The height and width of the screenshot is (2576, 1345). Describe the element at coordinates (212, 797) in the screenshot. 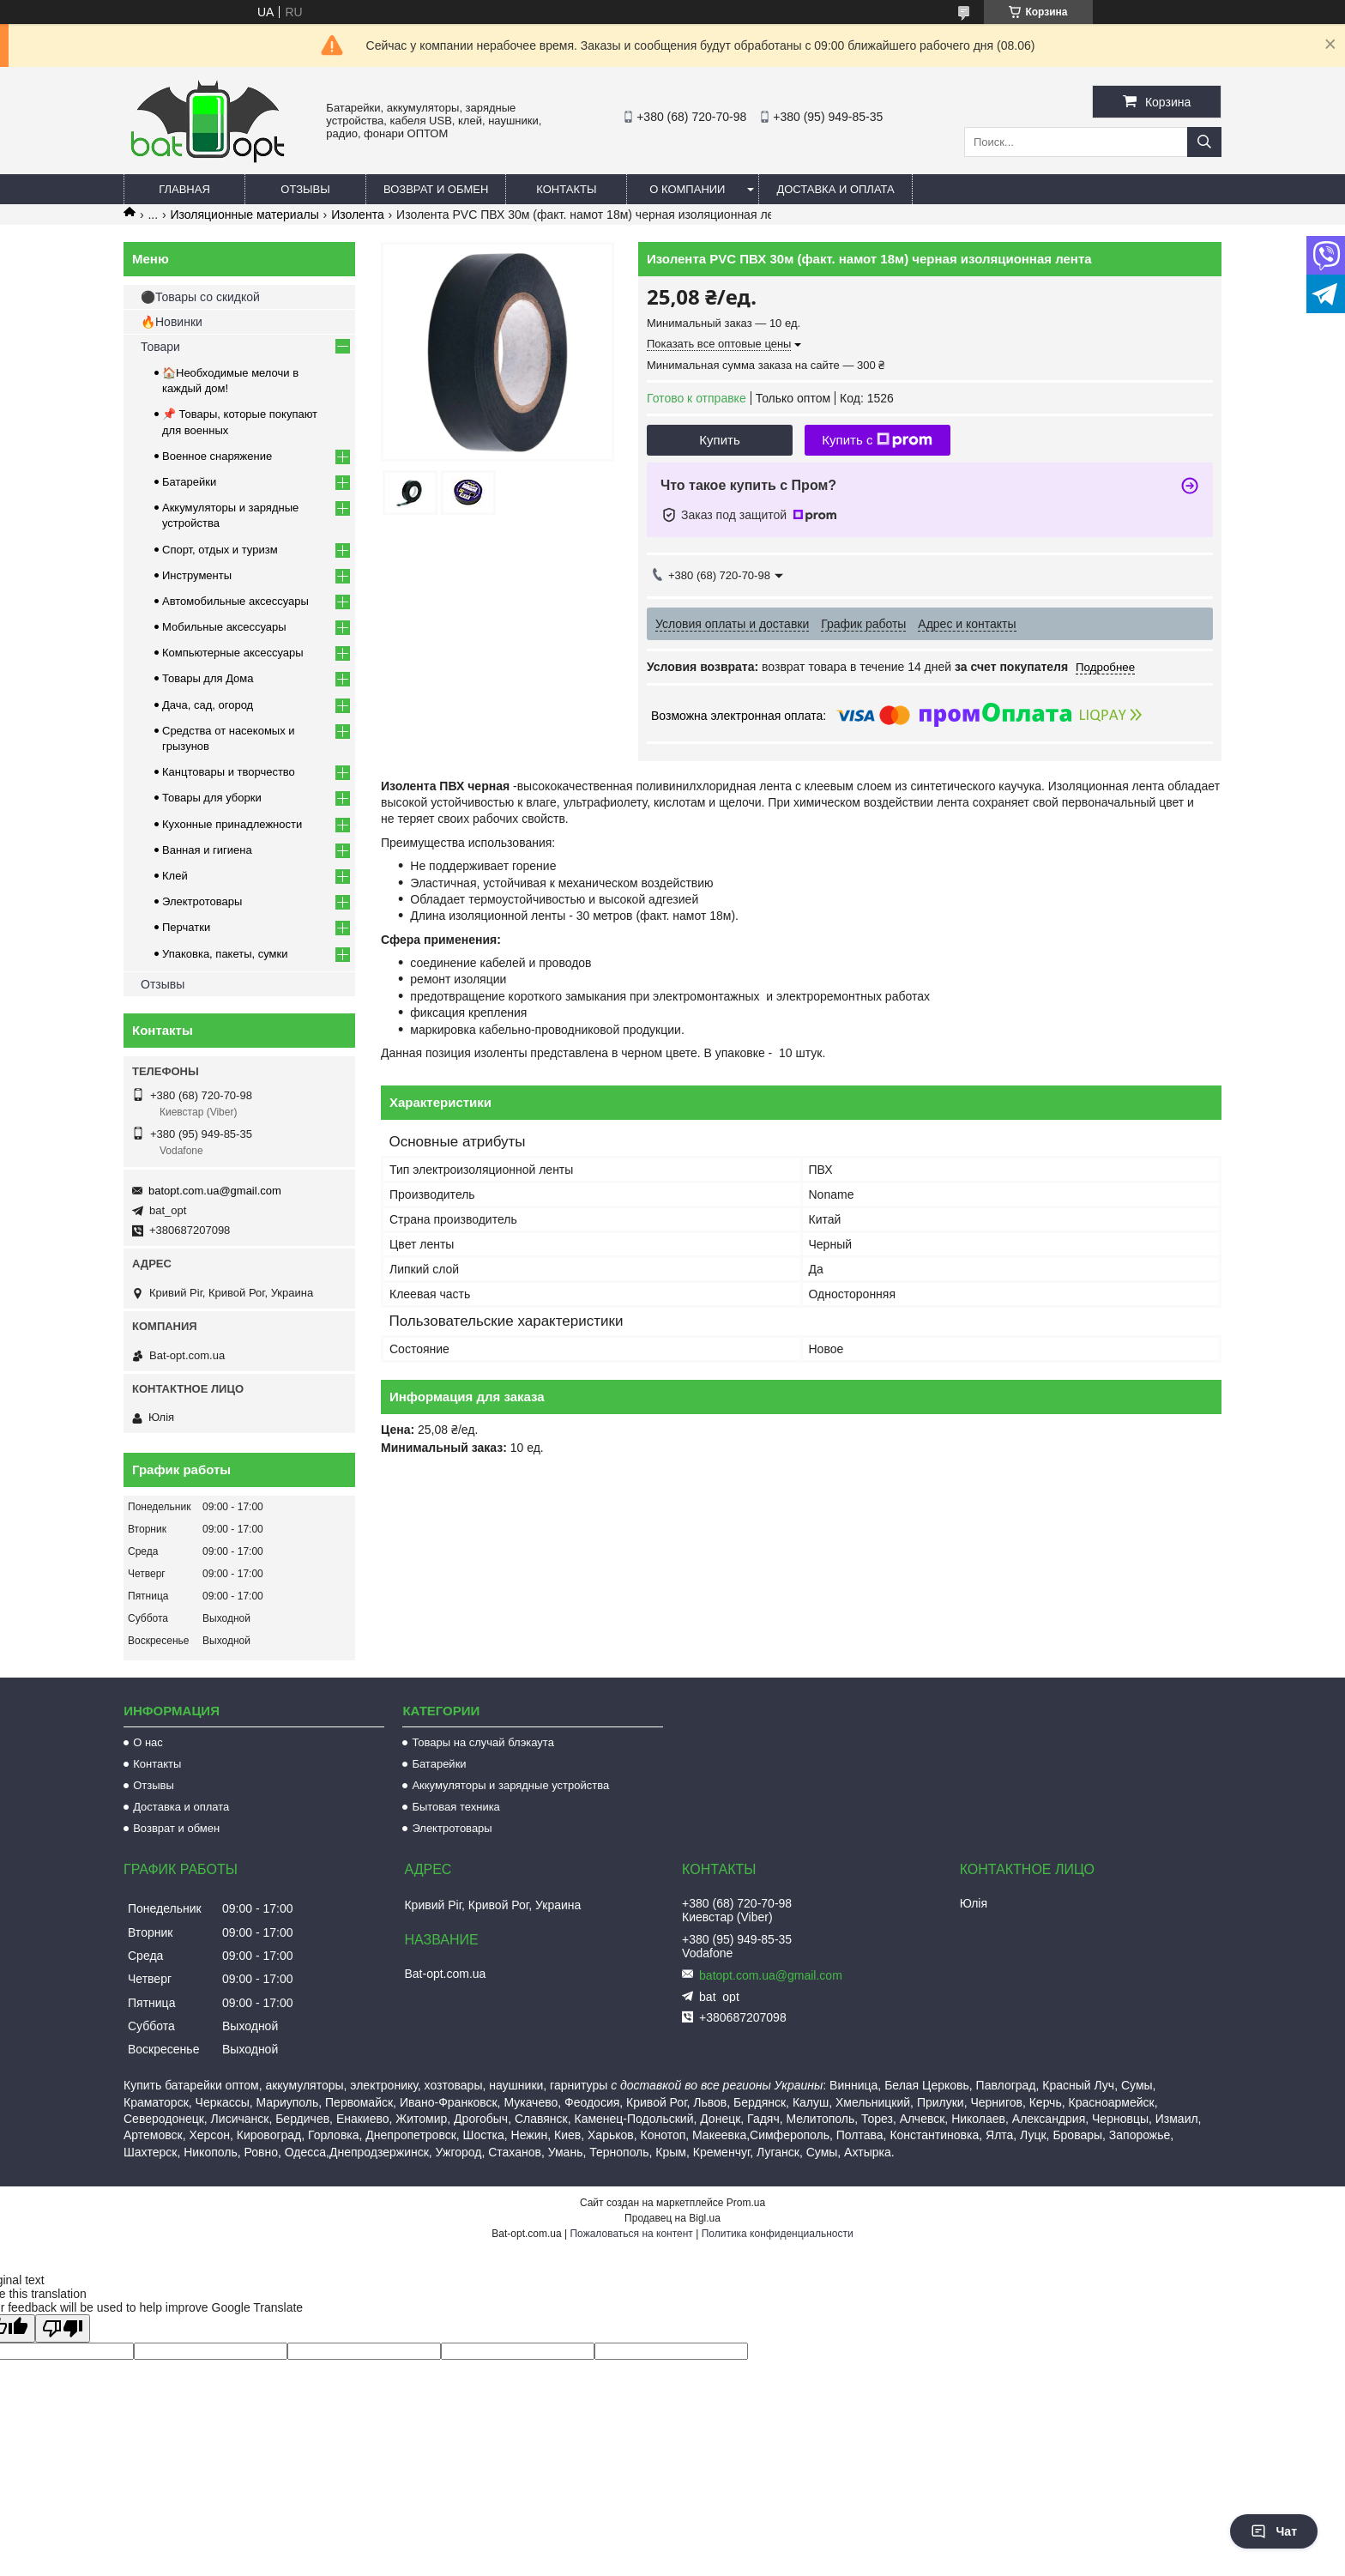

I see `Товары для уборки` at that location.